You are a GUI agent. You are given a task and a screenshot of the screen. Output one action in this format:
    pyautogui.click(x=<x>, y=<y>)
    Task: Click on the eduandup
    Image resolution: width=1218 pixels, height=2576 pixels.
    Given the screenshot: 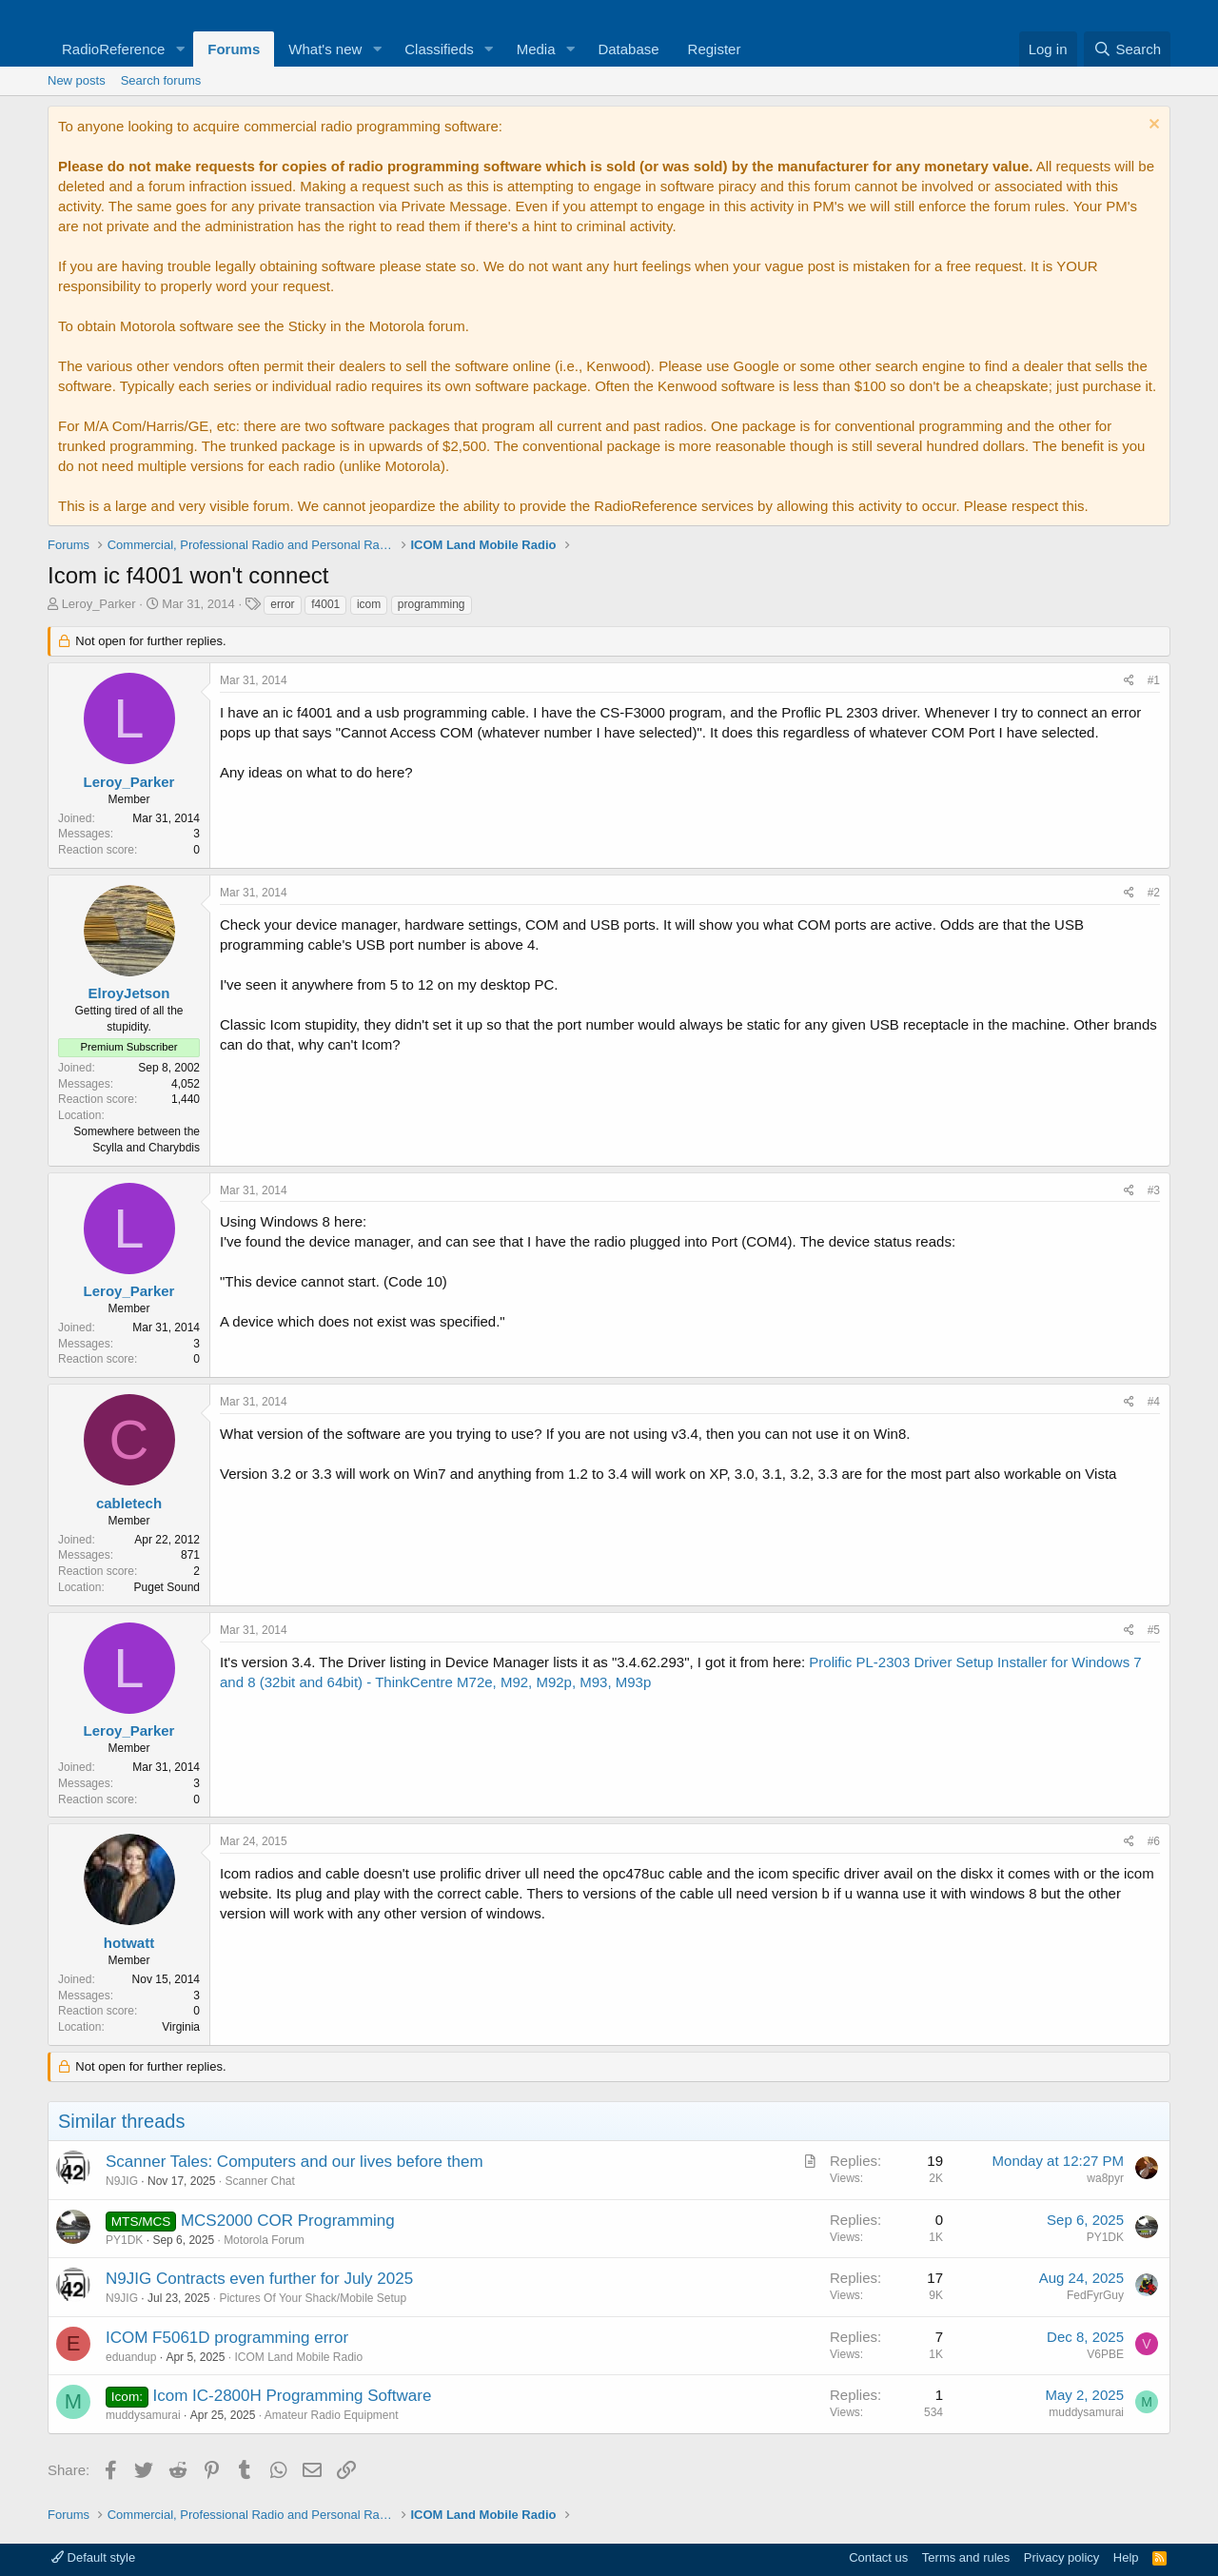 What is the action you would take?
    pyautogui.click(x=131, y=2357)
    